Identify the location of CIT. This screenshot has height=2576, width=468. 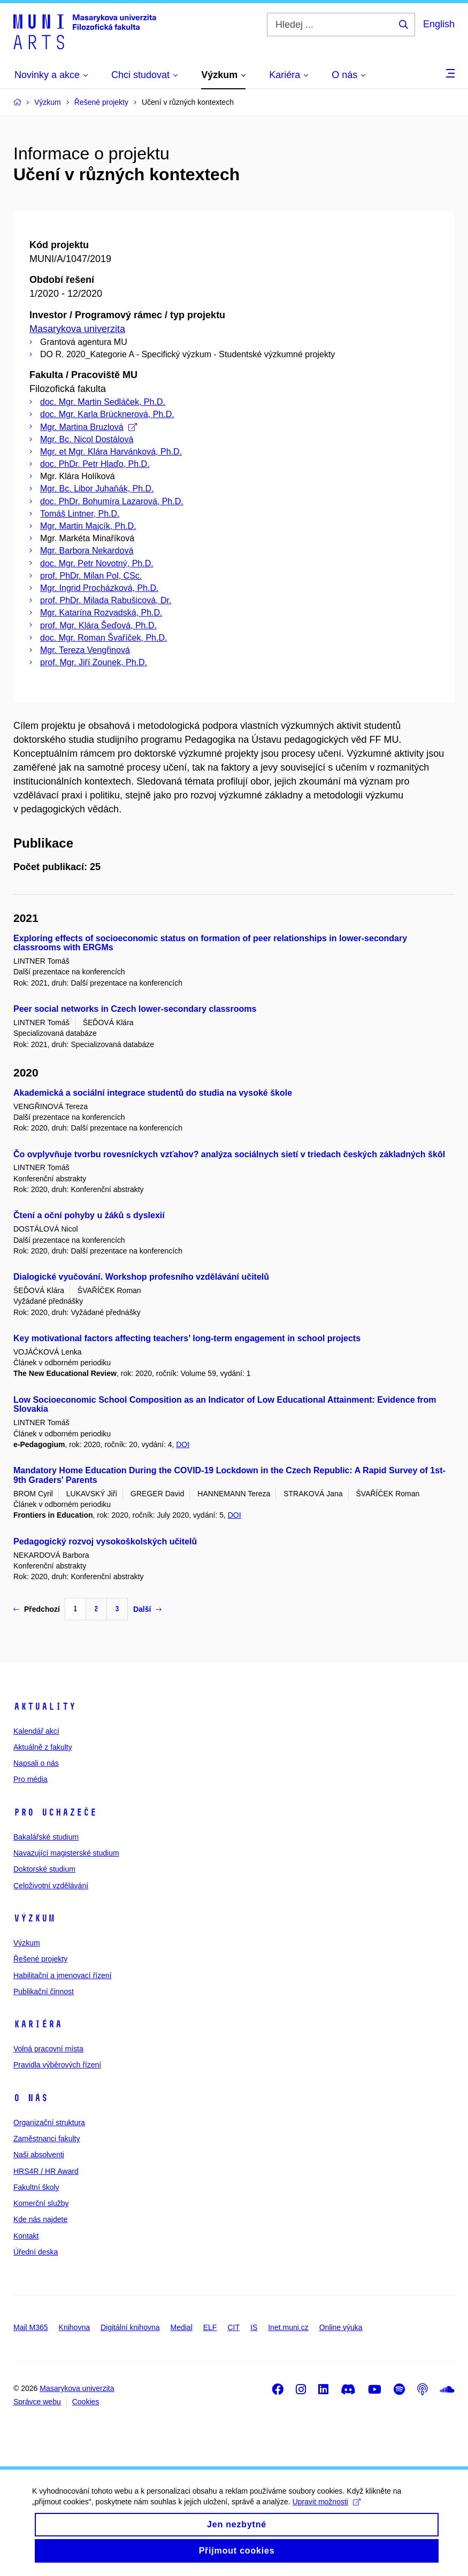
(233, 2327).